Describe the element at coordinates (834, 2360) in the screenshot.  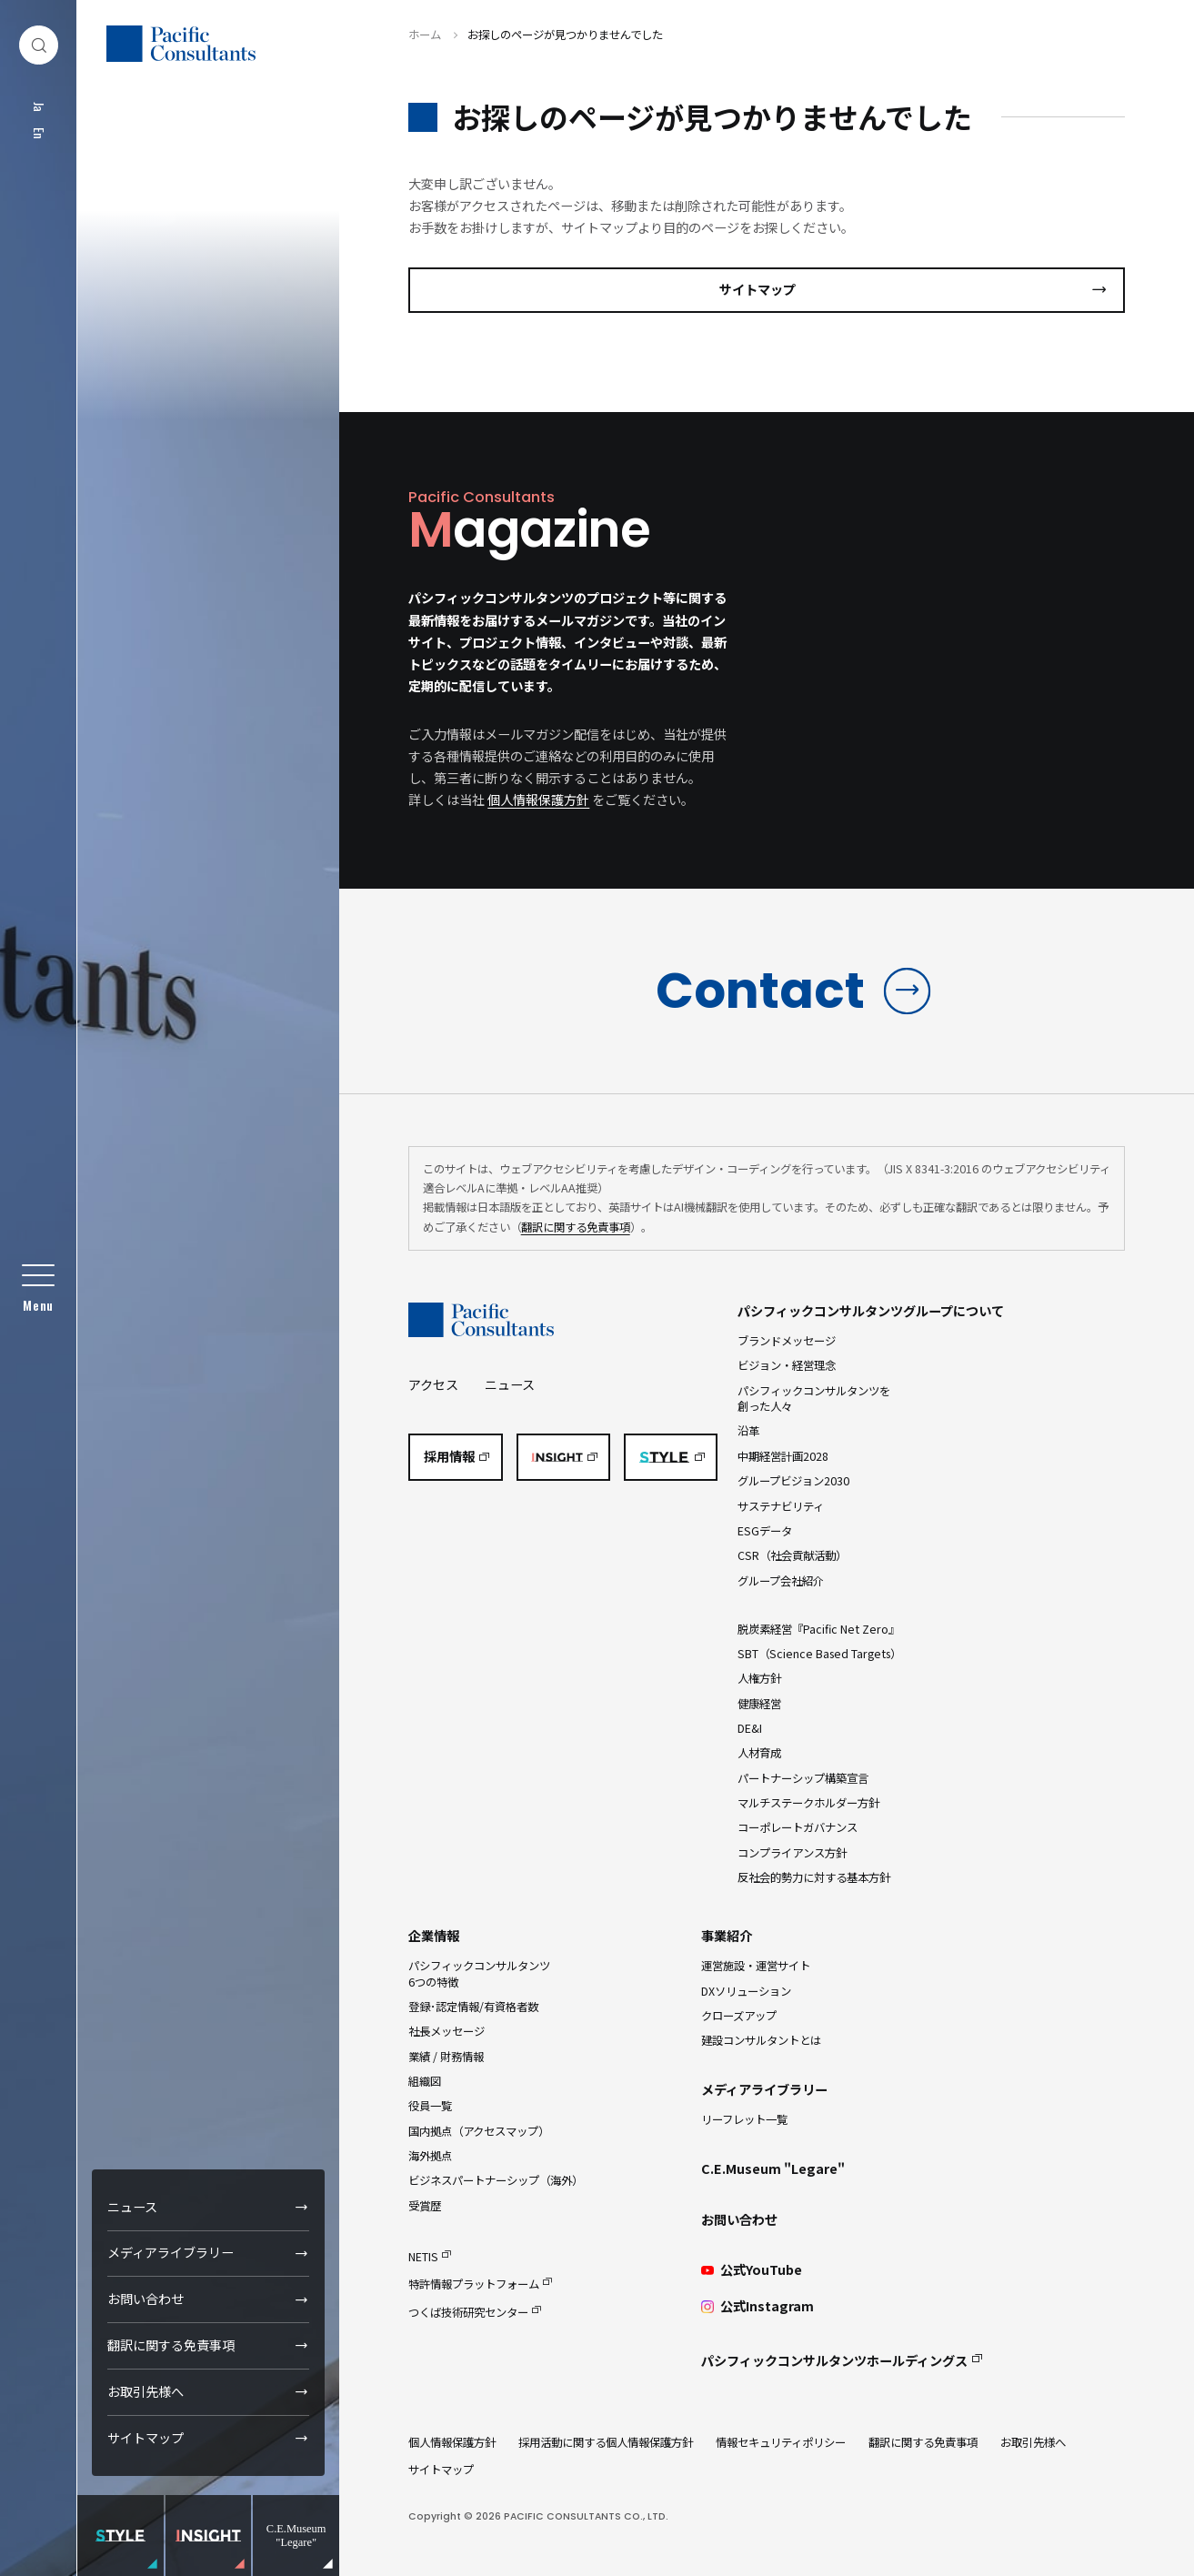
I see `パシフィックコンサルタンツホールディングス` at that location.